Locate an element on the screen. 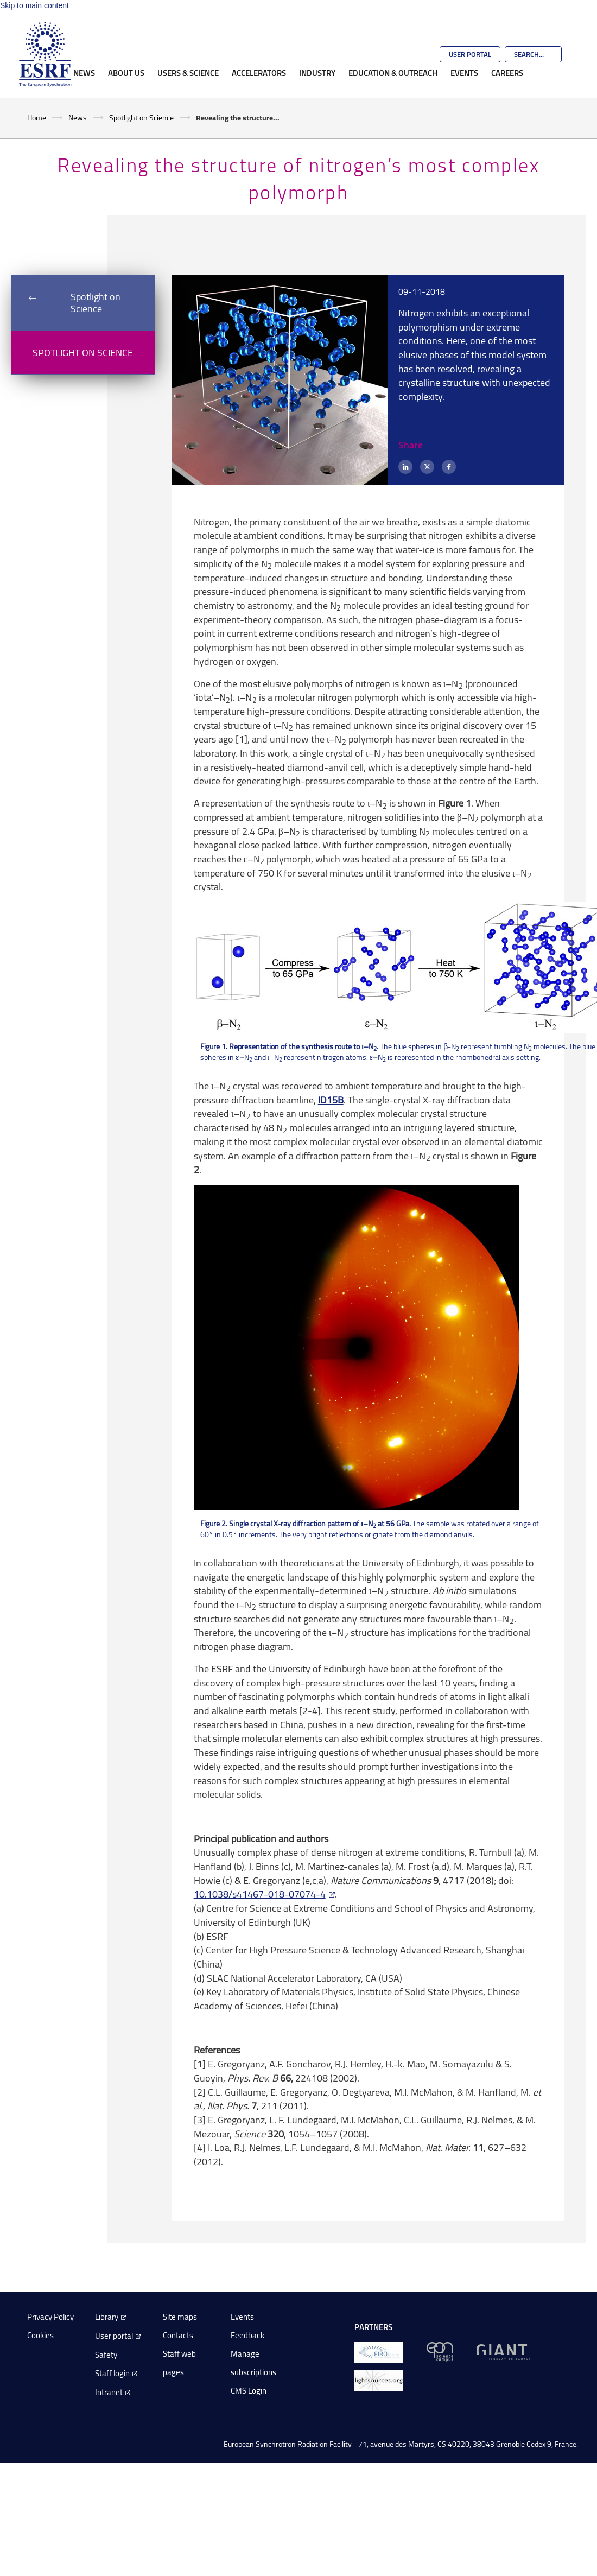  10.1038/s41467-018-07074-4 is located at coordinates (260, 1893).